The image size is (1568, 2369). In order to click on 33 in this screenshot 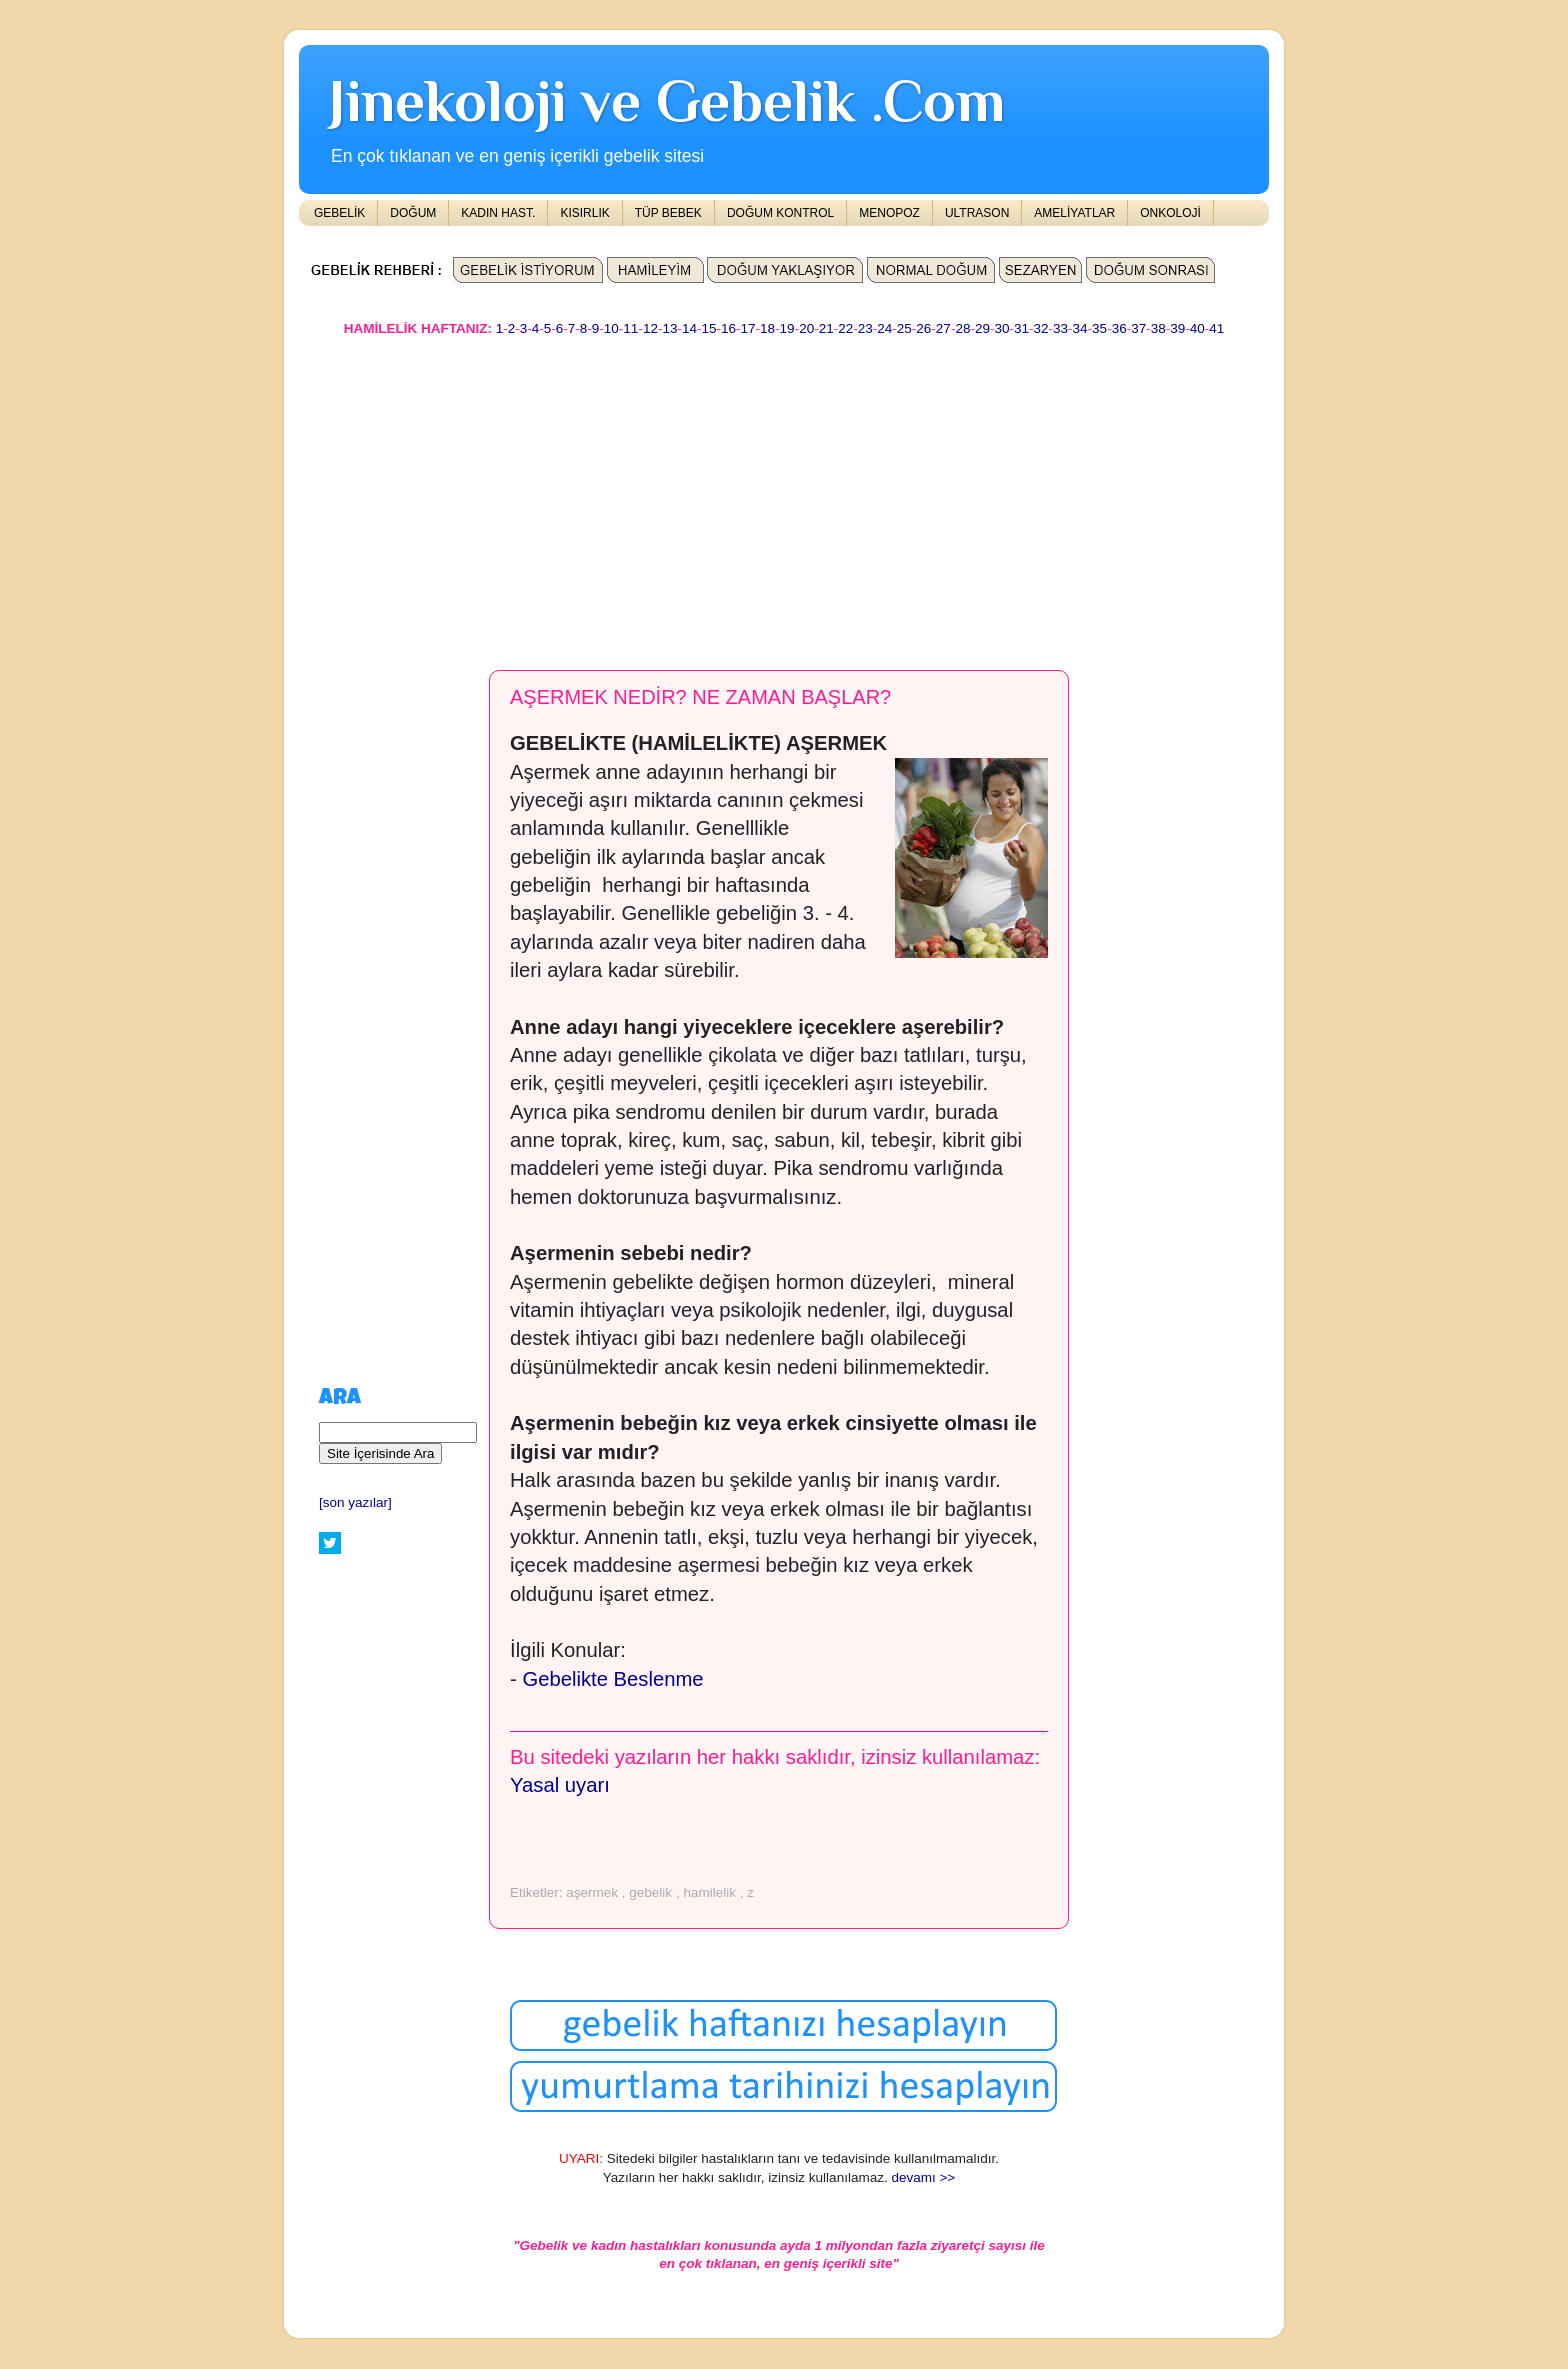, I will do `click(1060, 328)`.